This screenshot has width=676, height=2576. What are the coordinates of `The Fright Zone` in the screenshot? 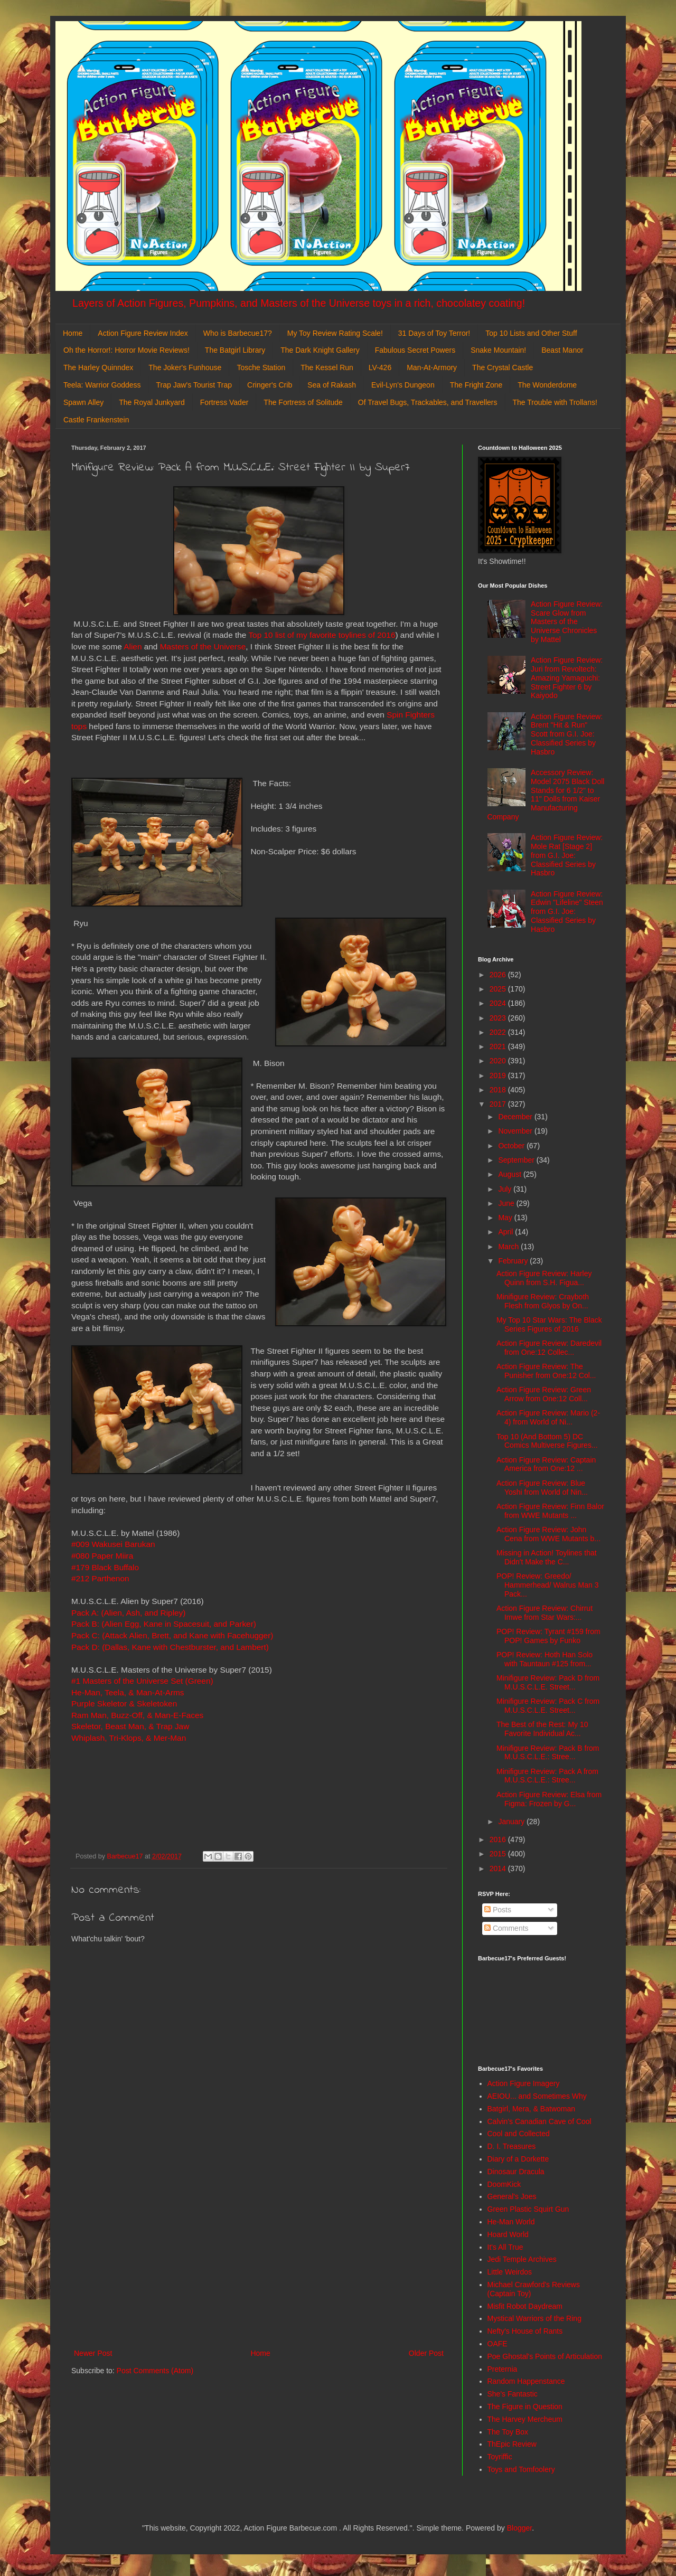 It's located at (476, 385).